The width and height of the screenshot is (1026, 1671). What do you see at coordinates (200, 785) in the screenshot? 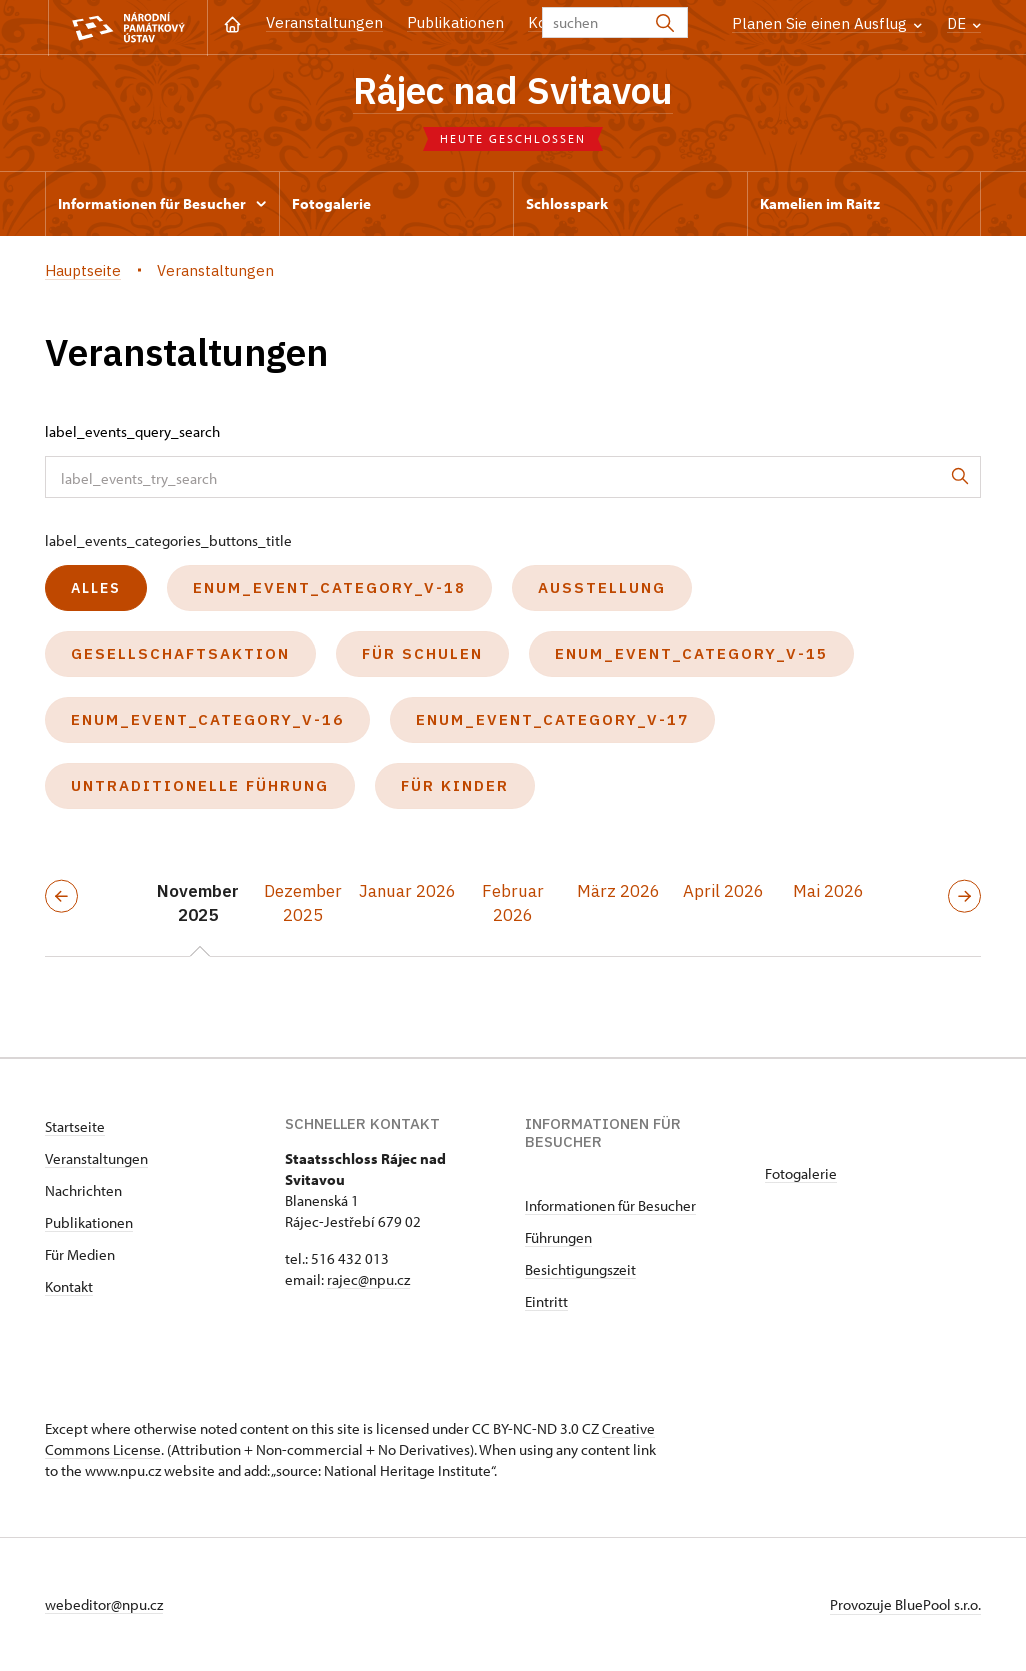
I see `untraditionelle Führung` at bounding box center [200, 785].